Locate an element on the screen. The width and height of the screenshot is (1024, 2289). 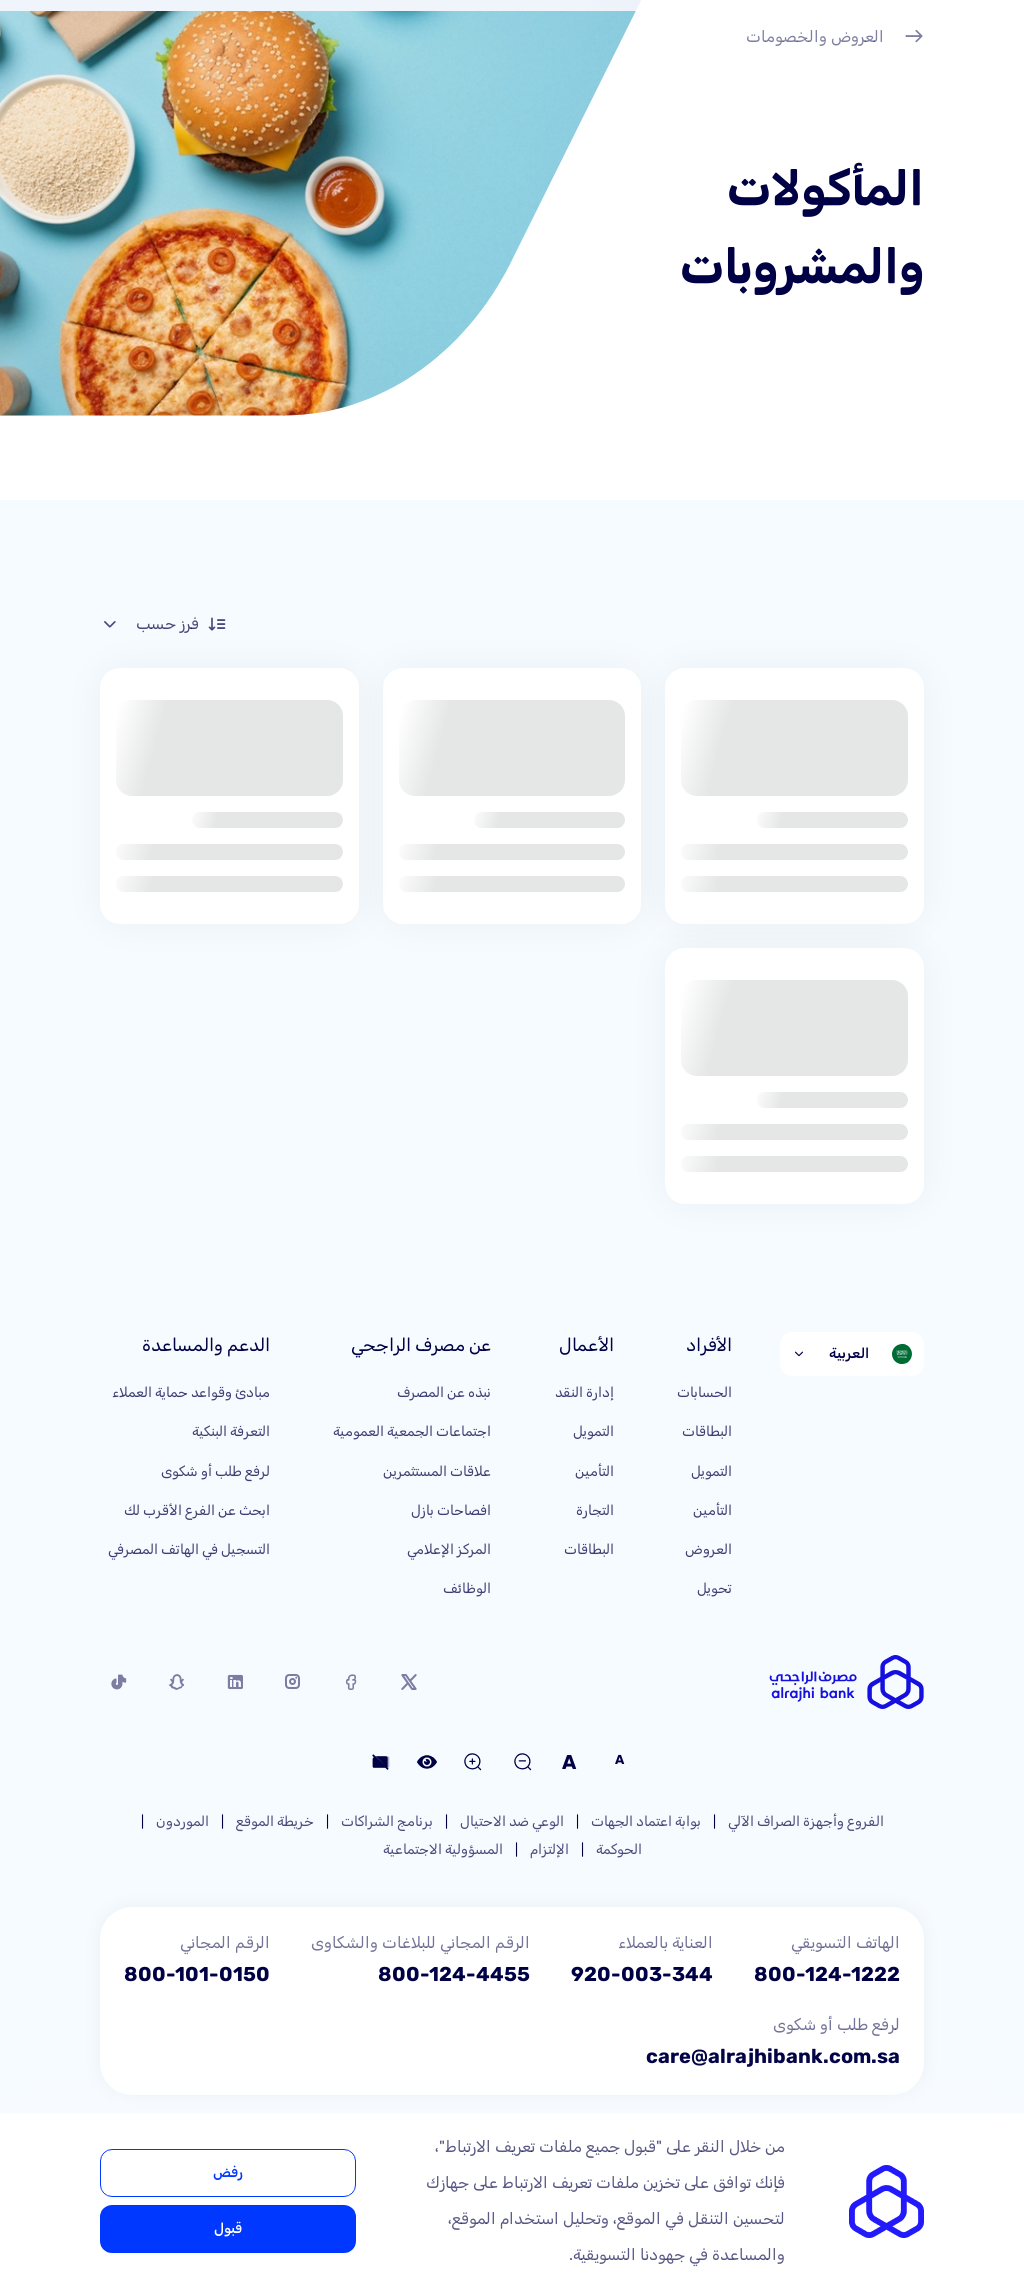
ابحث عن الفرع الأقرب لك is located at coordinates (197, 1510).